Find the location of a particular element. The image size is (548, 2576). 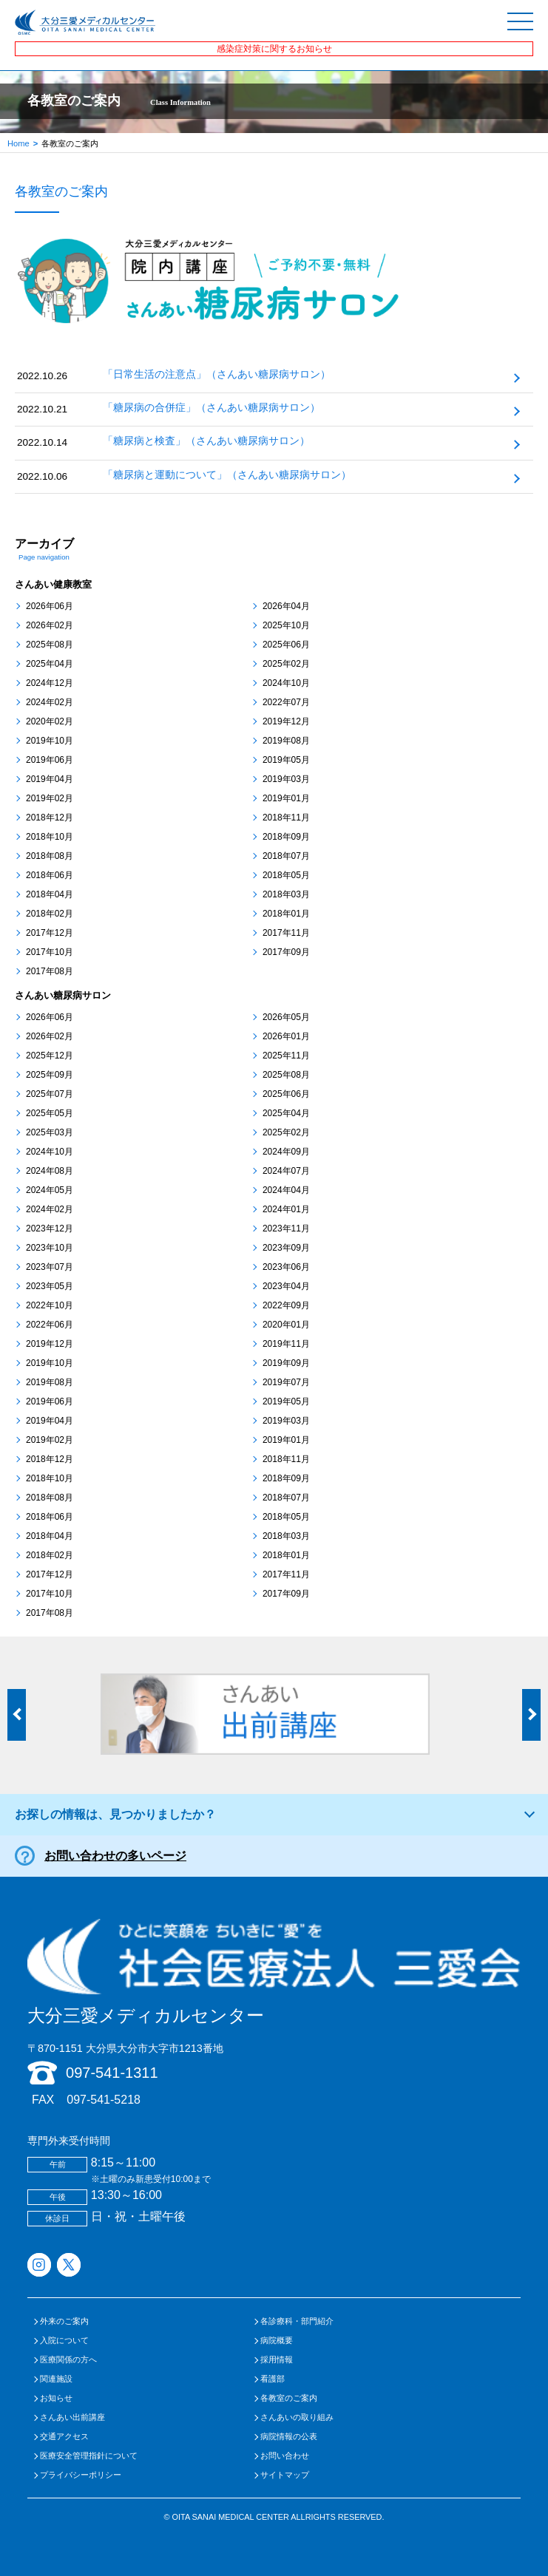

入院について is located at coordinates (64, 2341).